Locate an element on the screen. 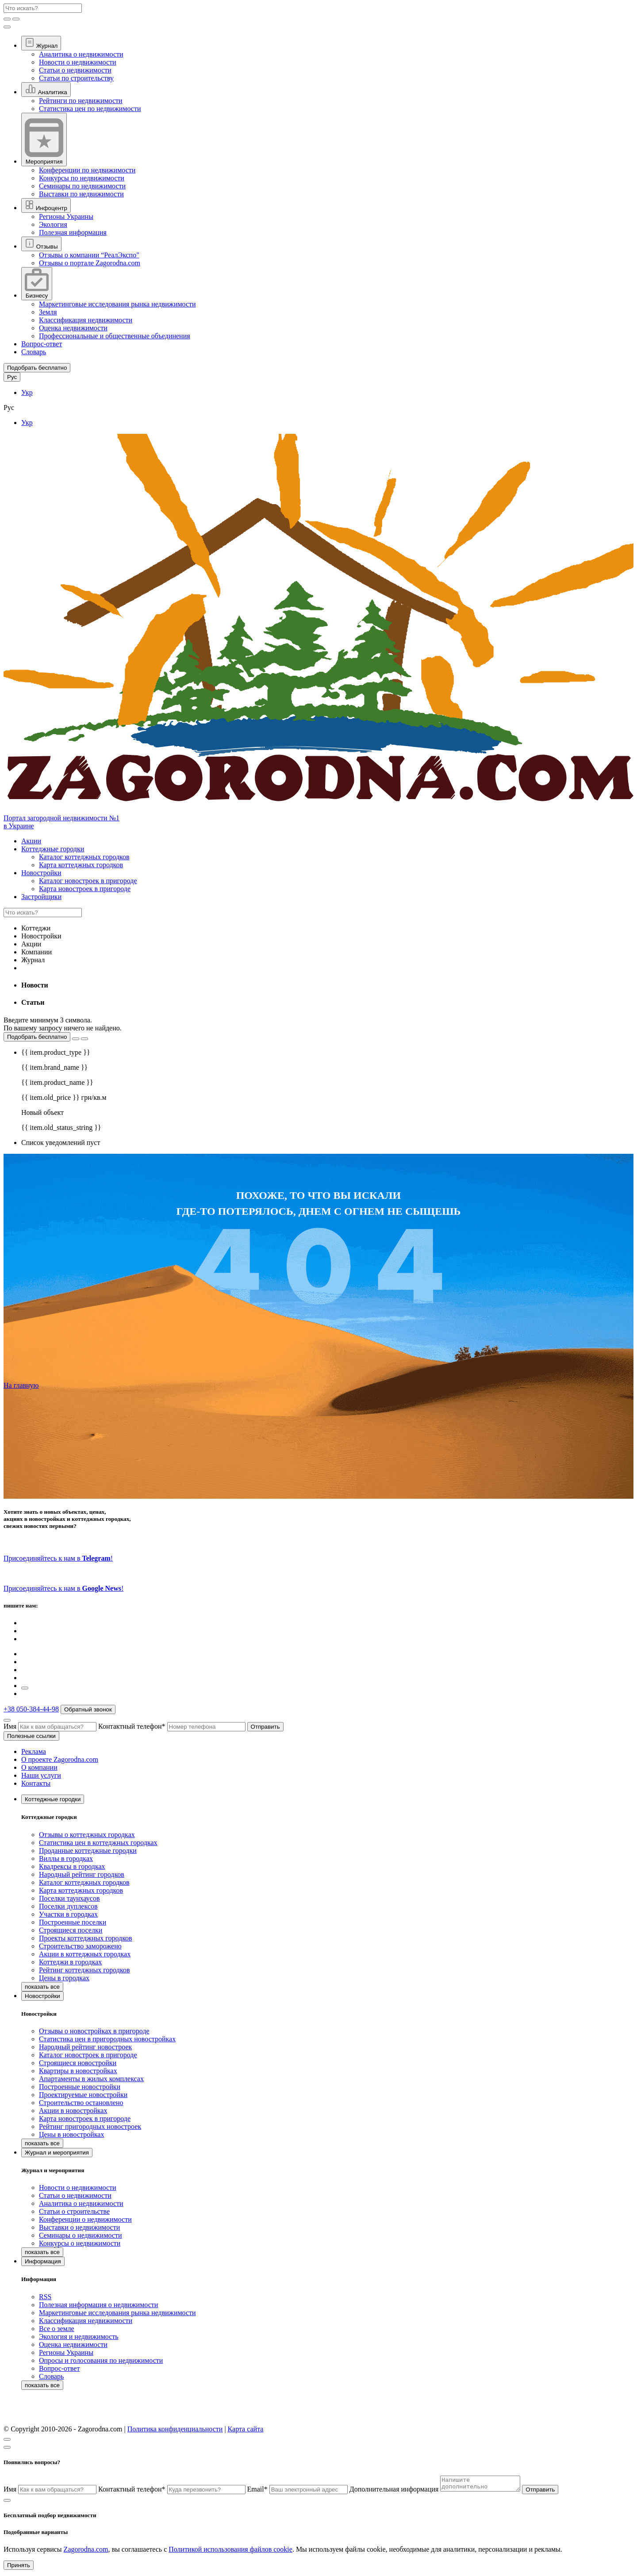 The image size is (637, 2576). Аналитика о недвижимости is located at coordinates (81, 54).